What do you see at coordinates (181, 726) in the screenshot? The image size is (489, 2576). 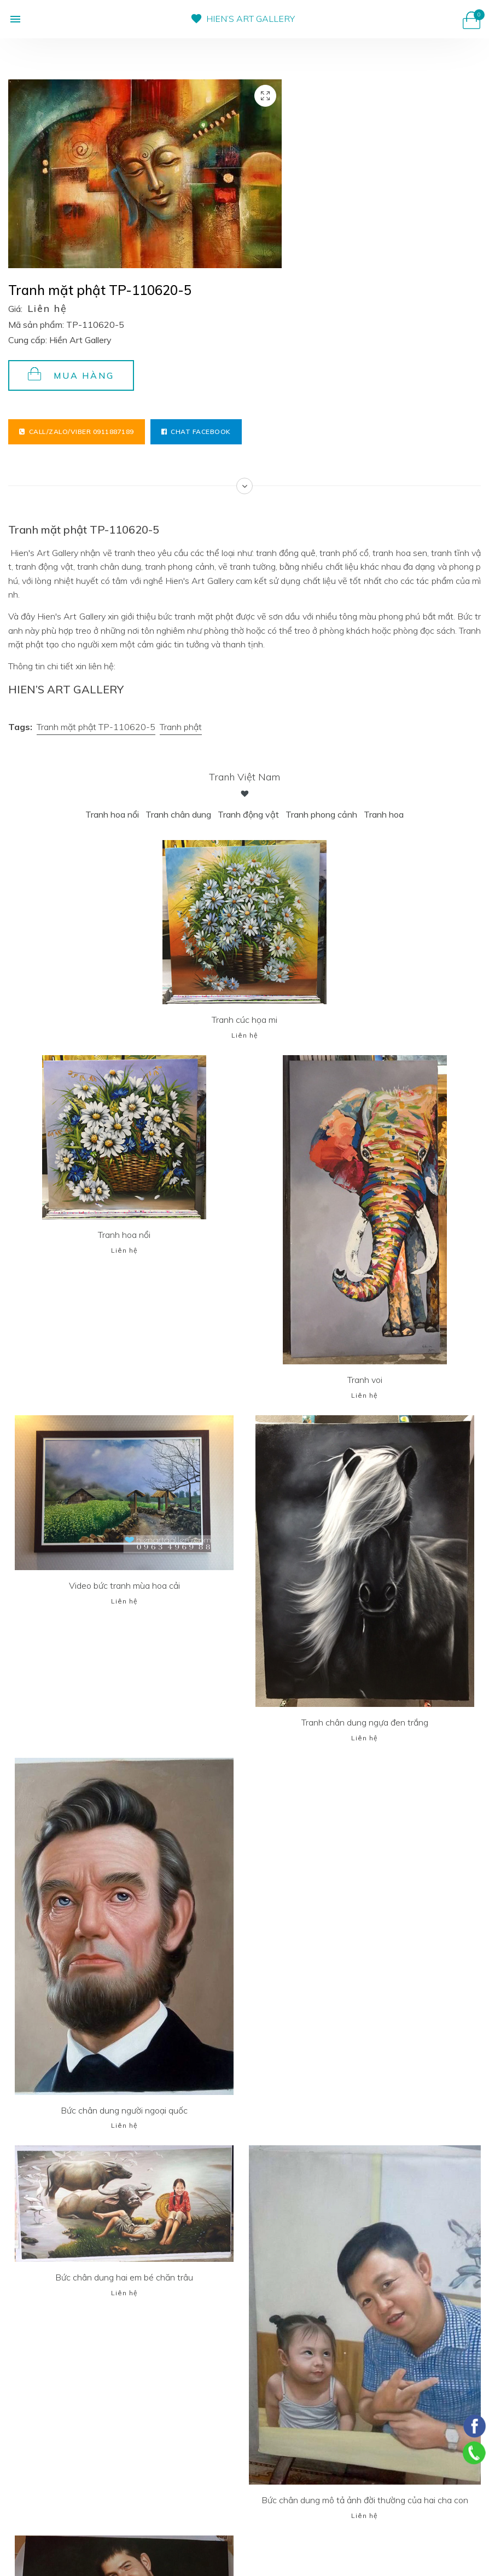 I see `Tranh phật` at bounding box center [181, 726].